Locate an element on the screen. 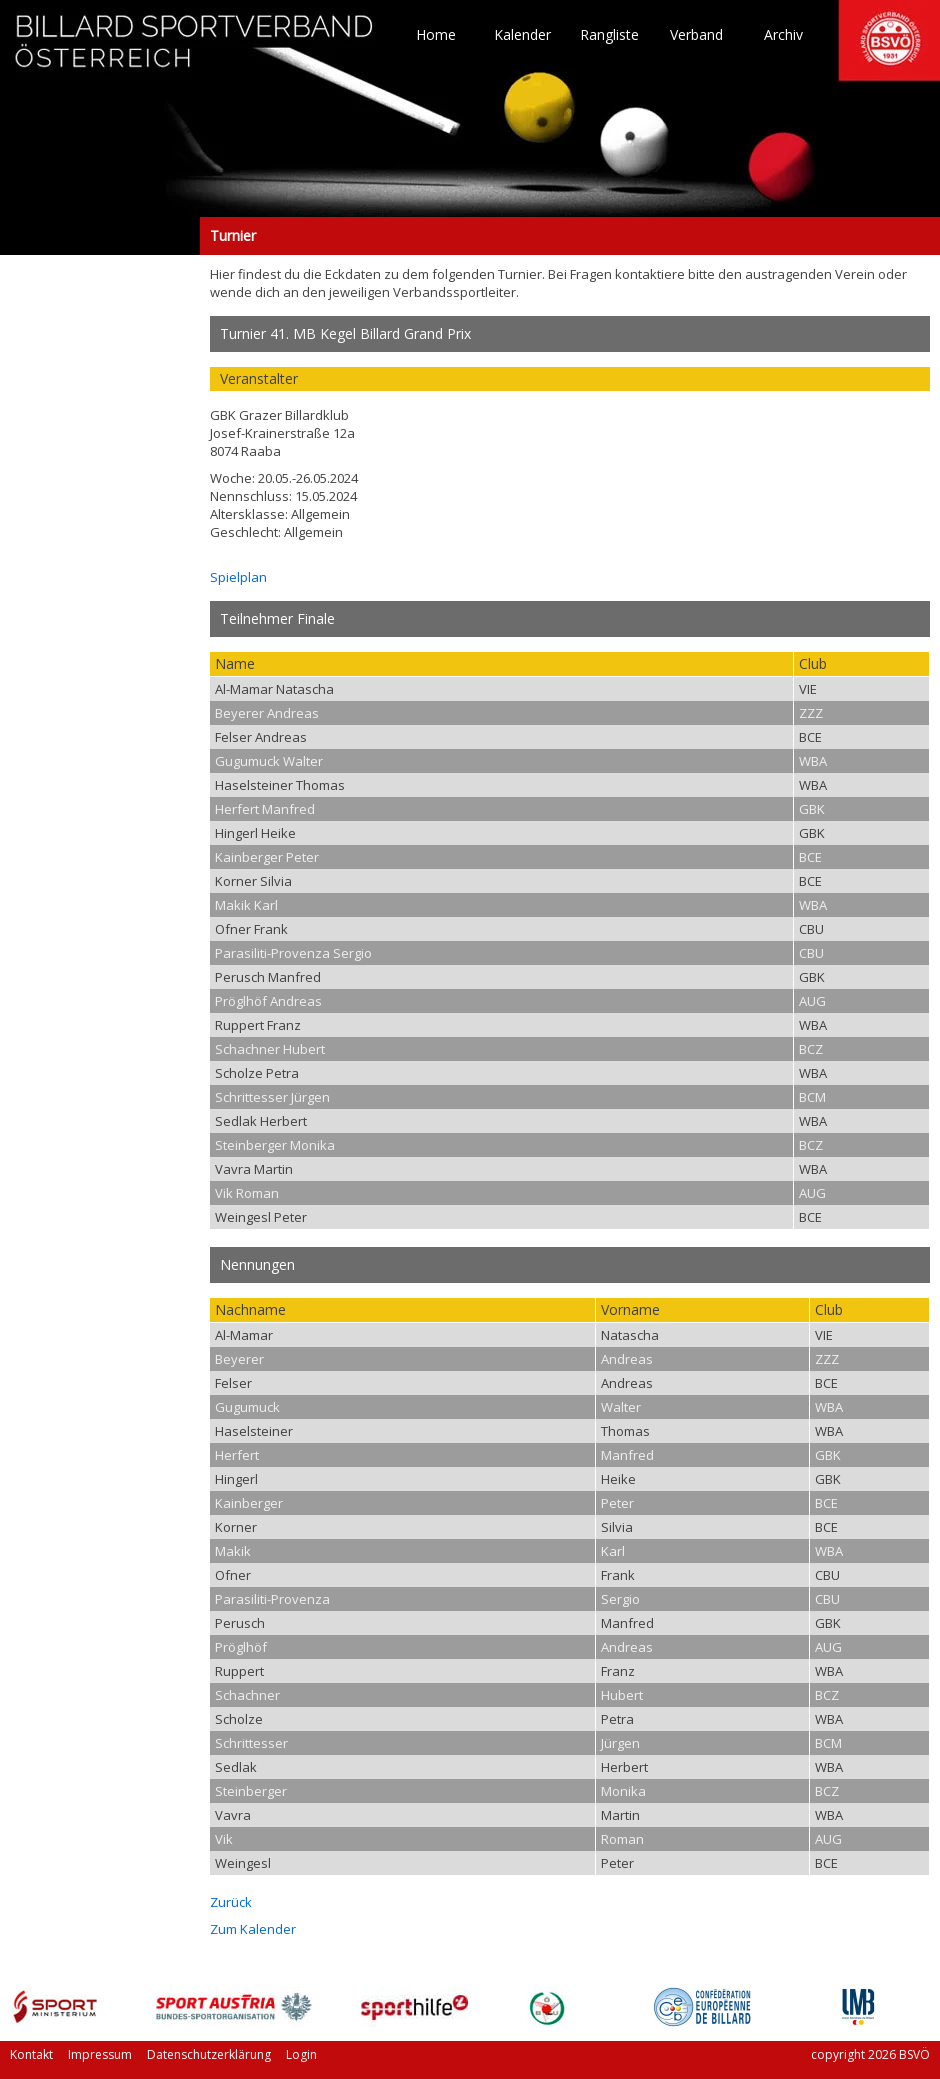 This screenshot has height=2079, width=940. Verband is located at coordinates (696, 35).